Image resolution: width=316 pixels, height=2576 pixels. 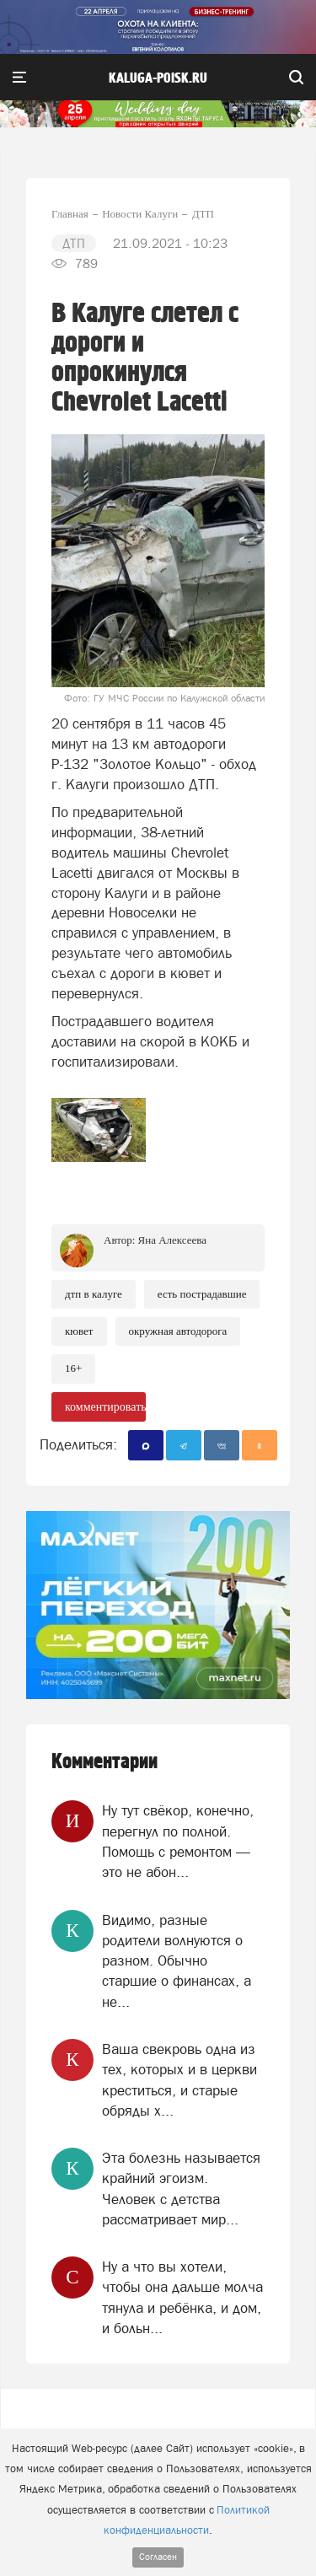 I want to click on Ну а что вы хотели, чтобы она дальше молча тянула и ребёнка, и дом, и больн..., so click(x=182, y=2297).